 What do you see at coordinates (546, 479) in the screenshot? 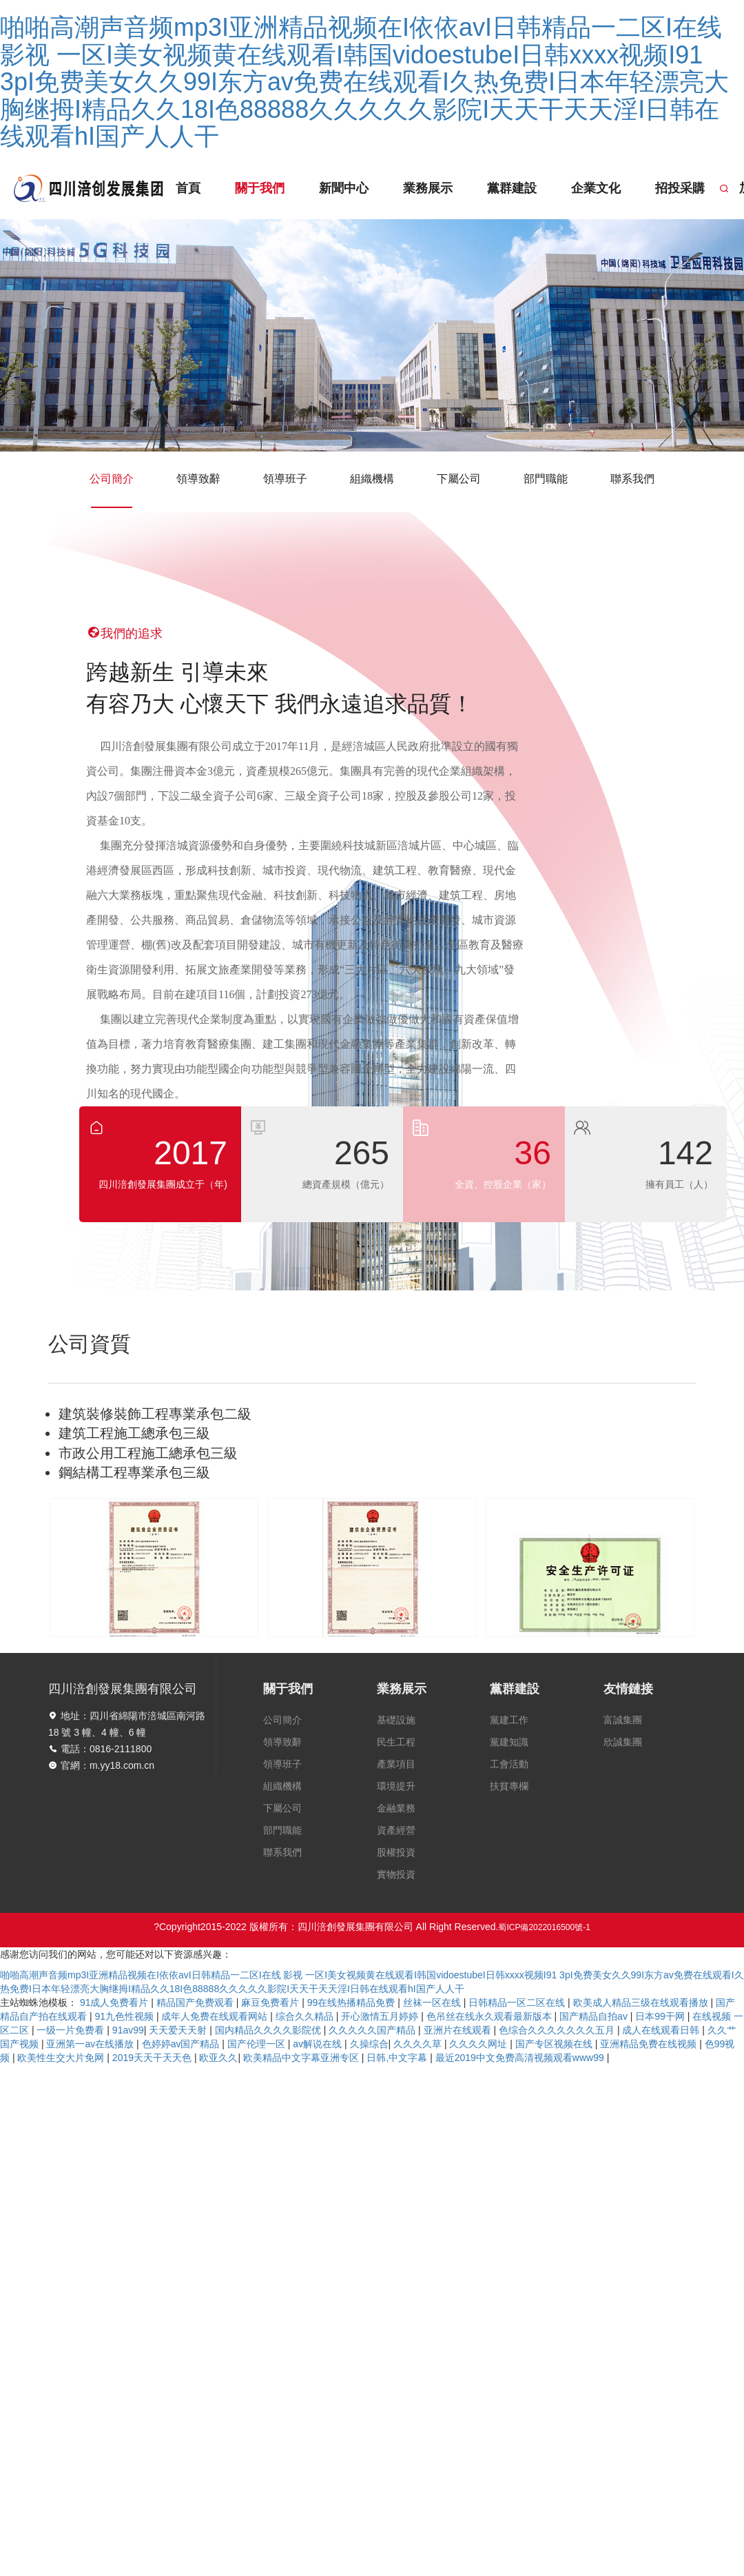
I see `部門職能` at bounding box center [546, 479].